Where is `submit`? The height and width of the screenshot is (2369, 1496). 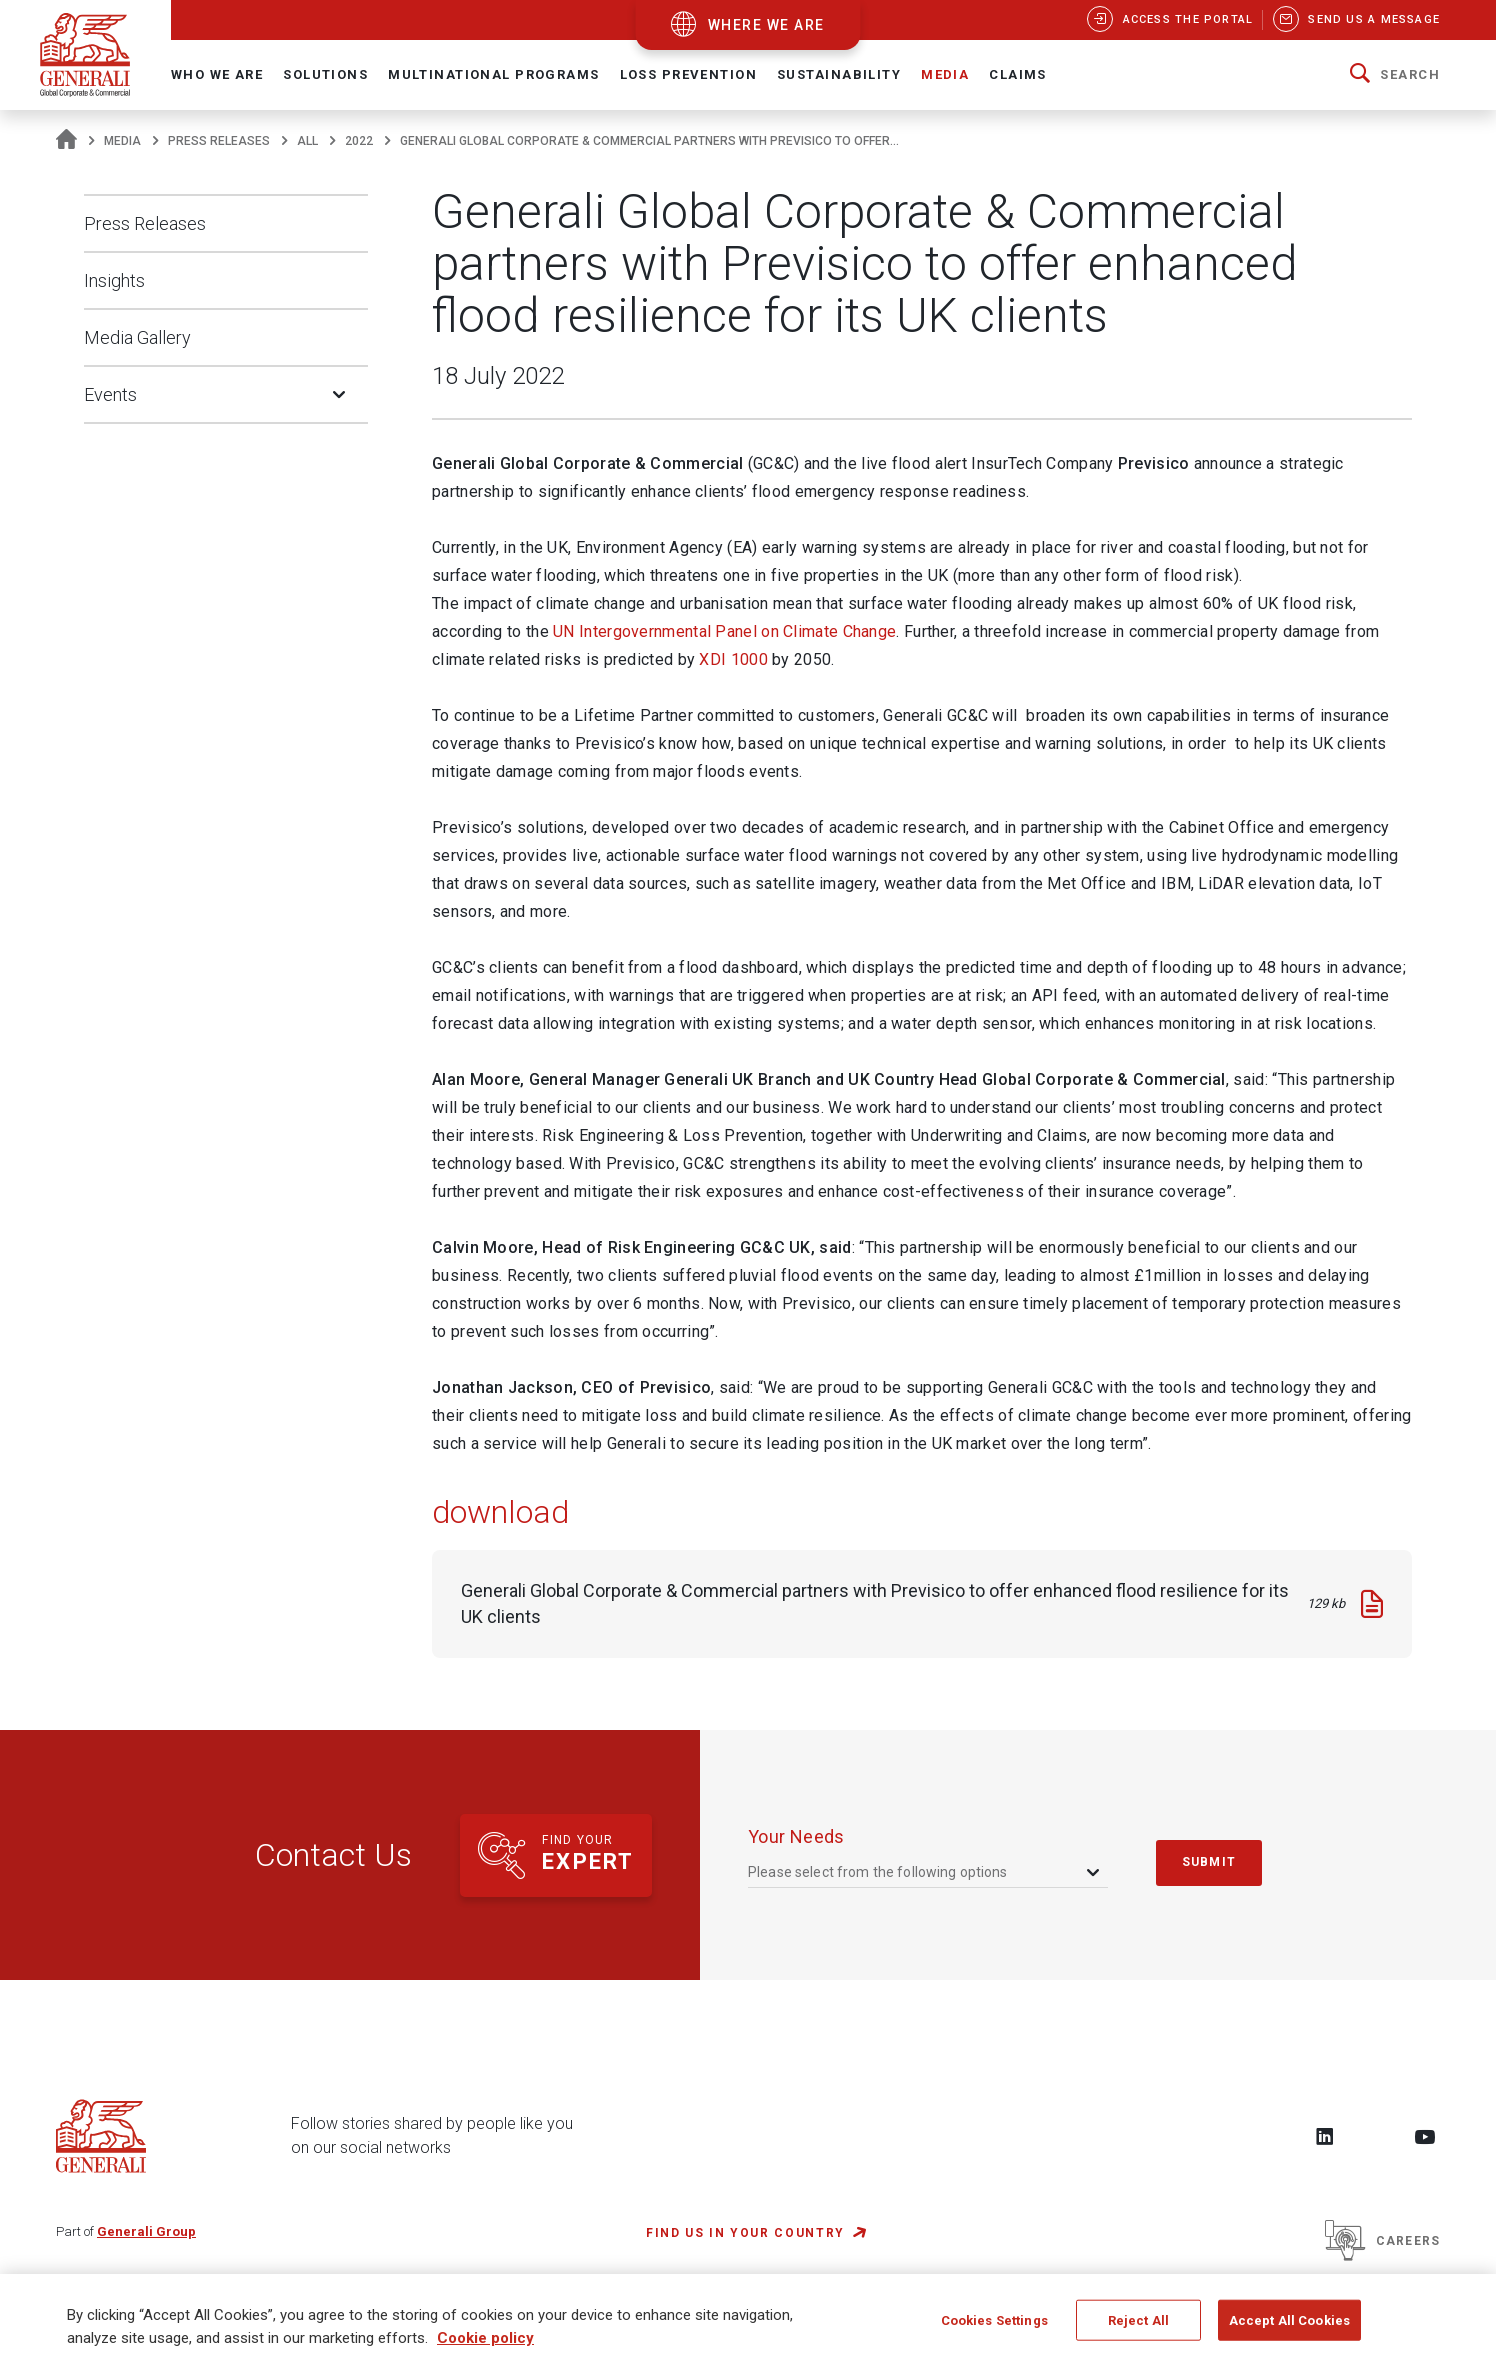
submit is located at coordinates (1209, 1862).